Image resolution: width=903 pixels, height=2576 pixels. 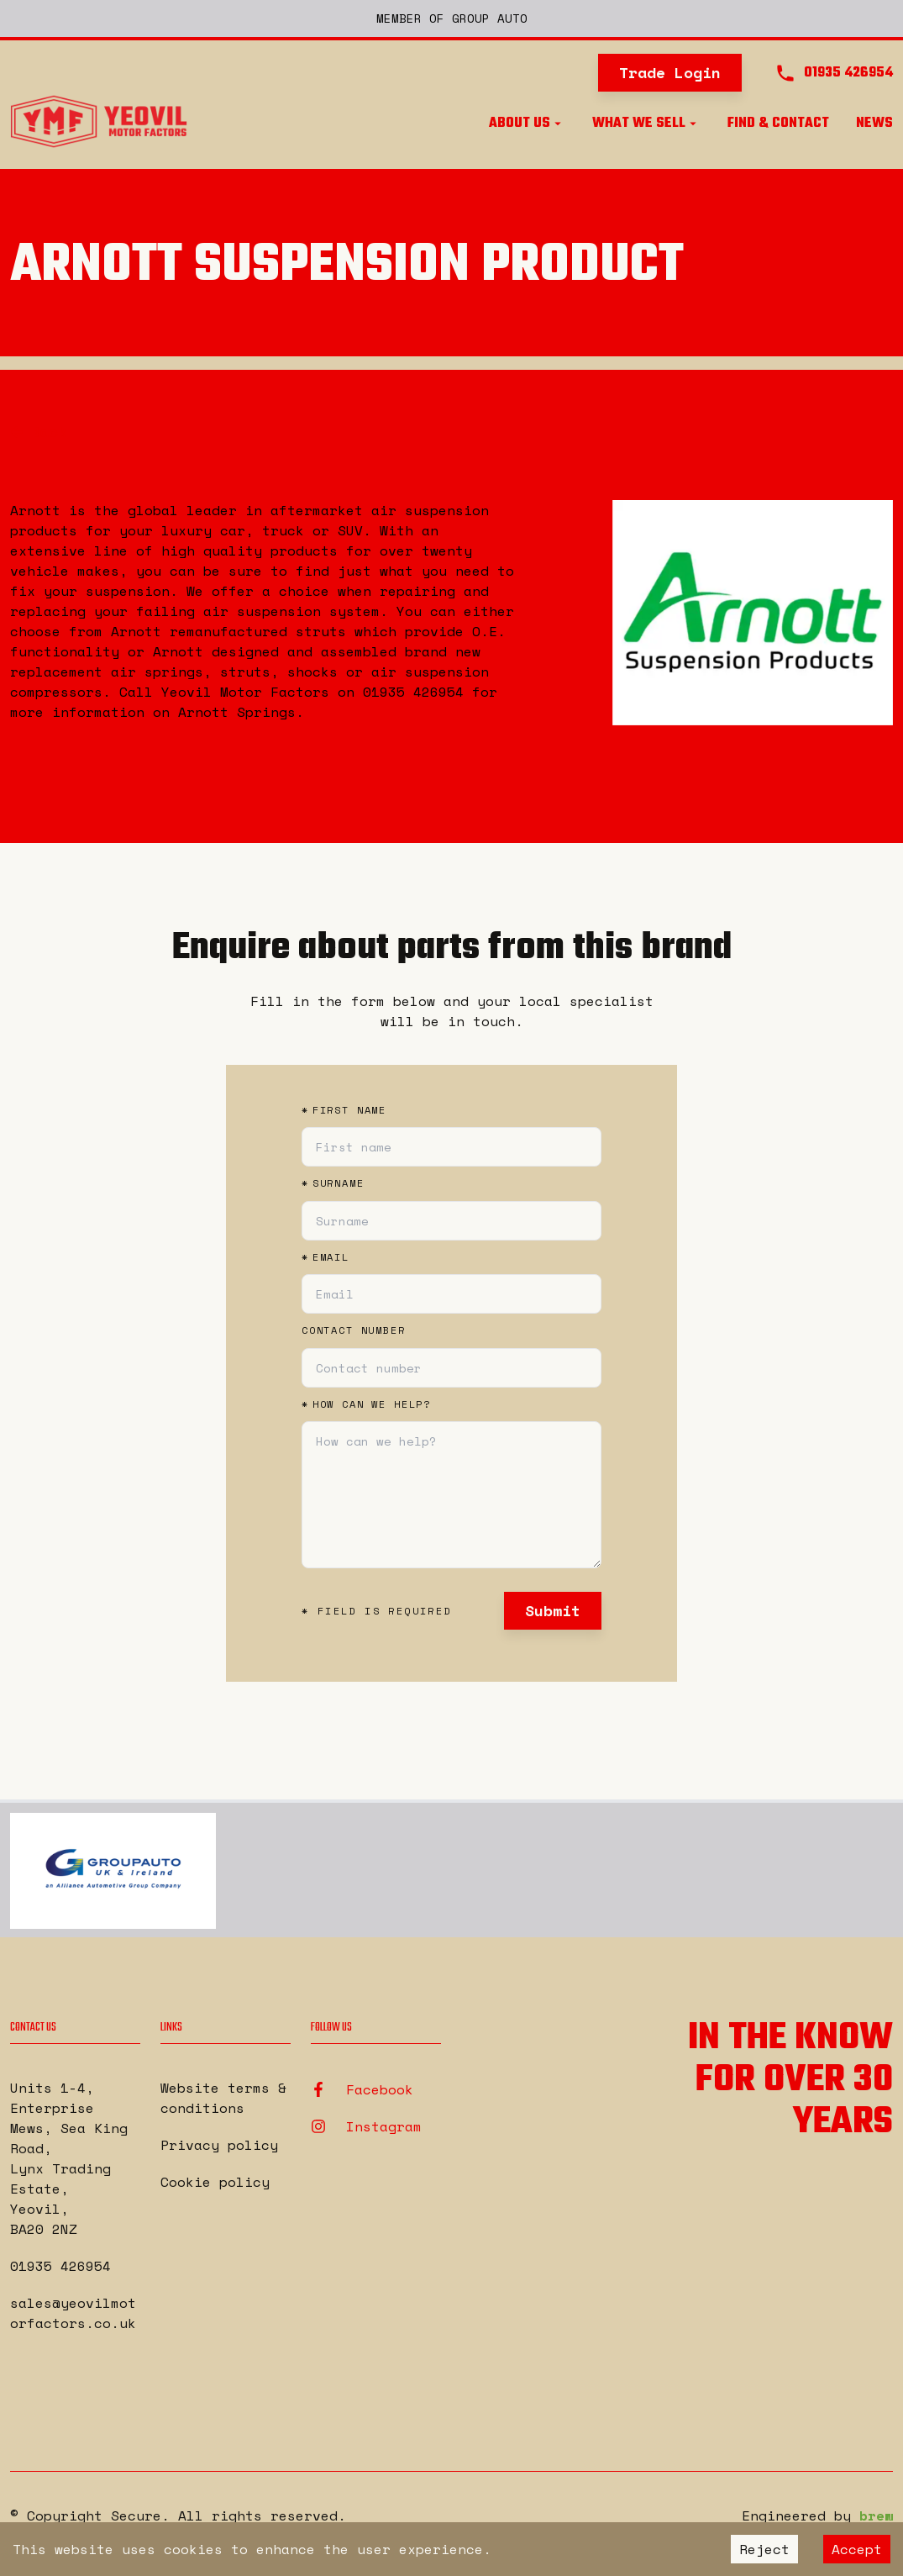 I want to click on Contact number, so click(x=354, y=1330).